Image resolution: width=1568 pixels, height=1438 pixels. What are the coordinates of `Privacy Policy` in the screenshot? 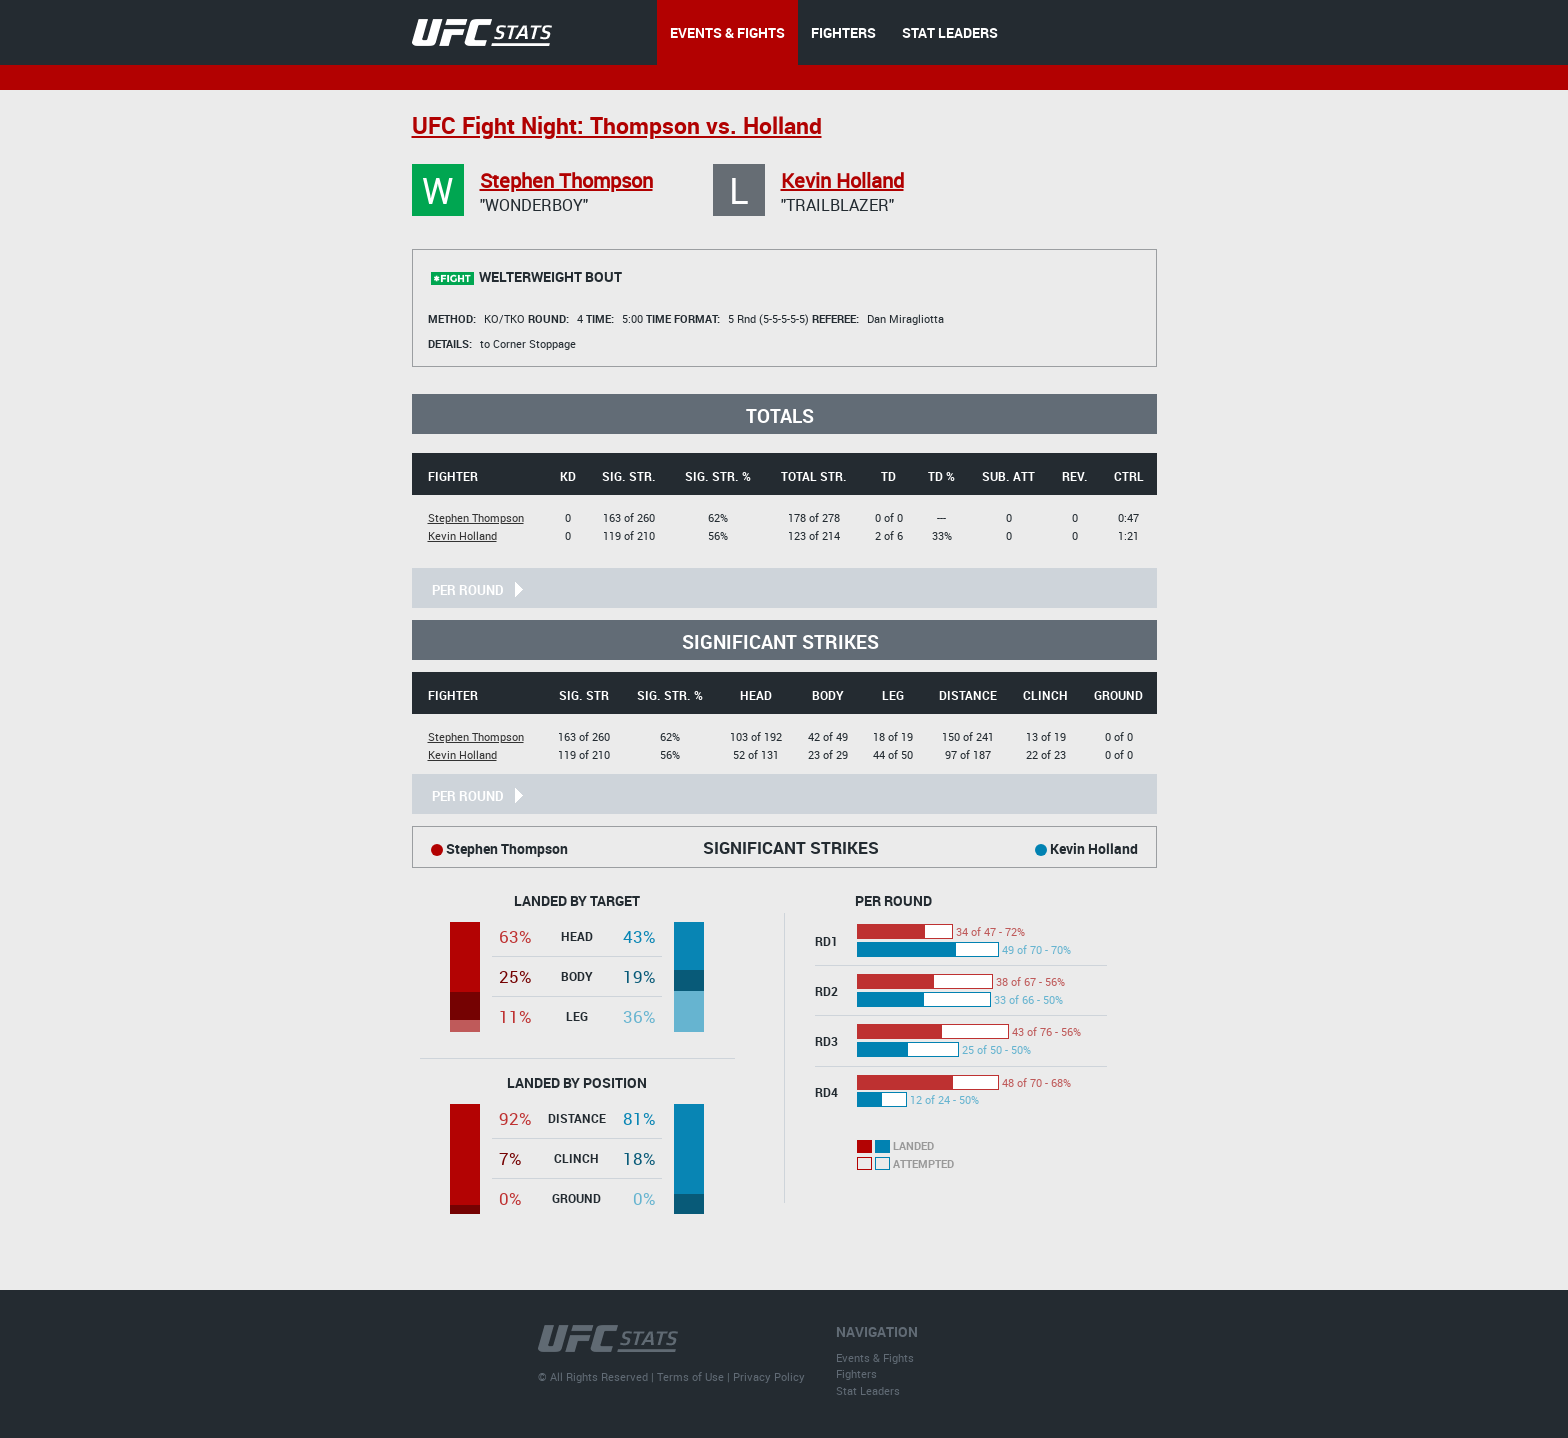 It's located at (769, 1376).